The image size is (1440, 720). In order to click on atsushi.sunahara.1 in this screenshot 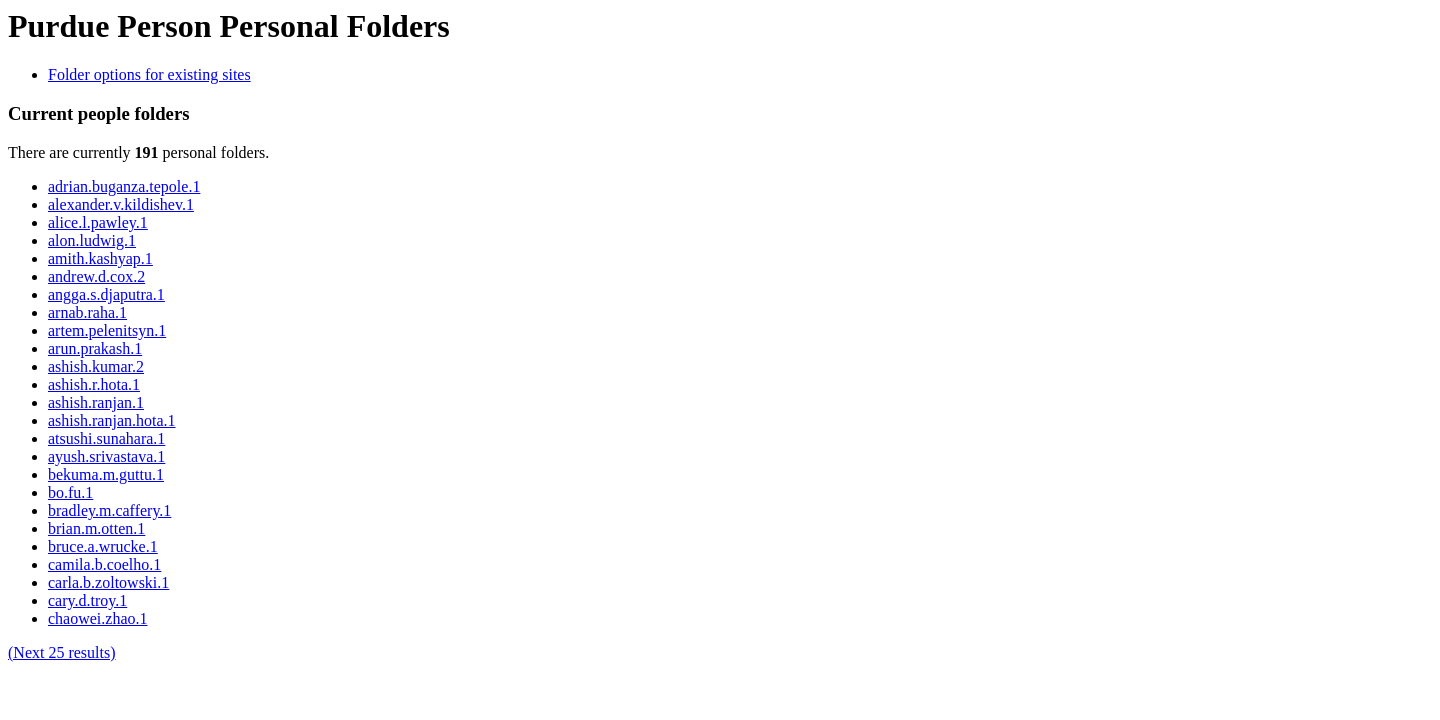, I will do `click(106, 438)`.